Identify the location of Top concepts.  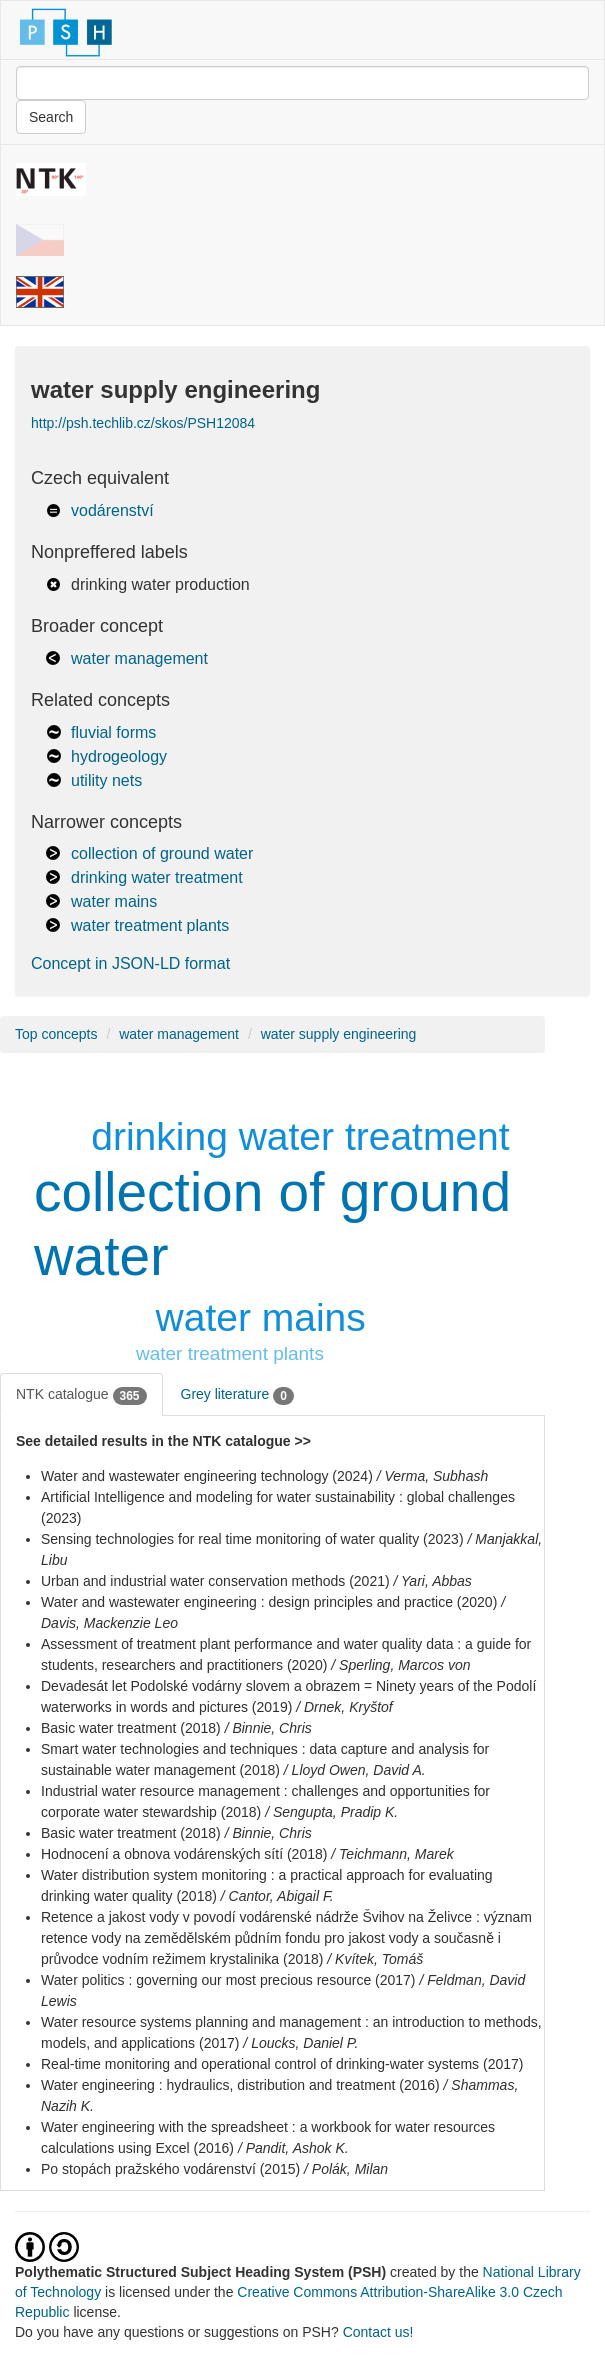
(56, 1034).